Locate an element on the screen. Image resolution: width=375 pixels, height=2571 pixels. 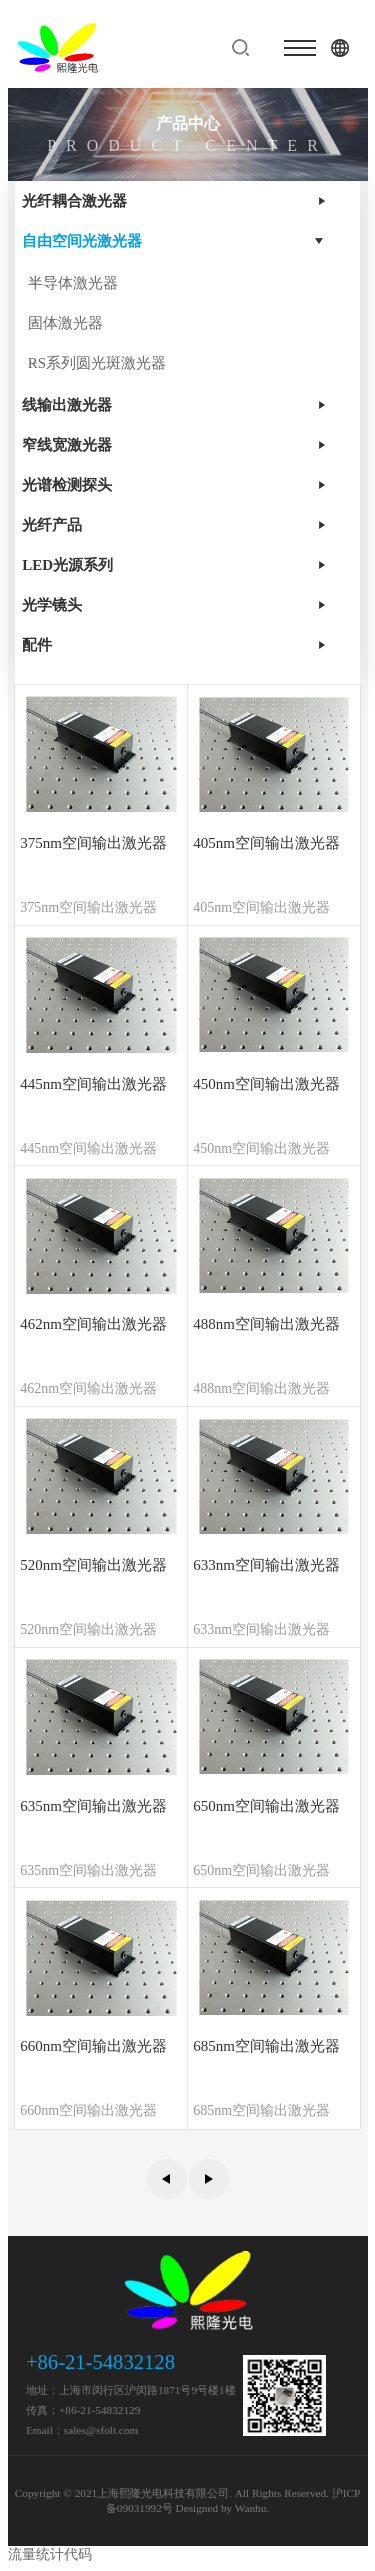
光学镜头 is located at coordinates (52, 605).